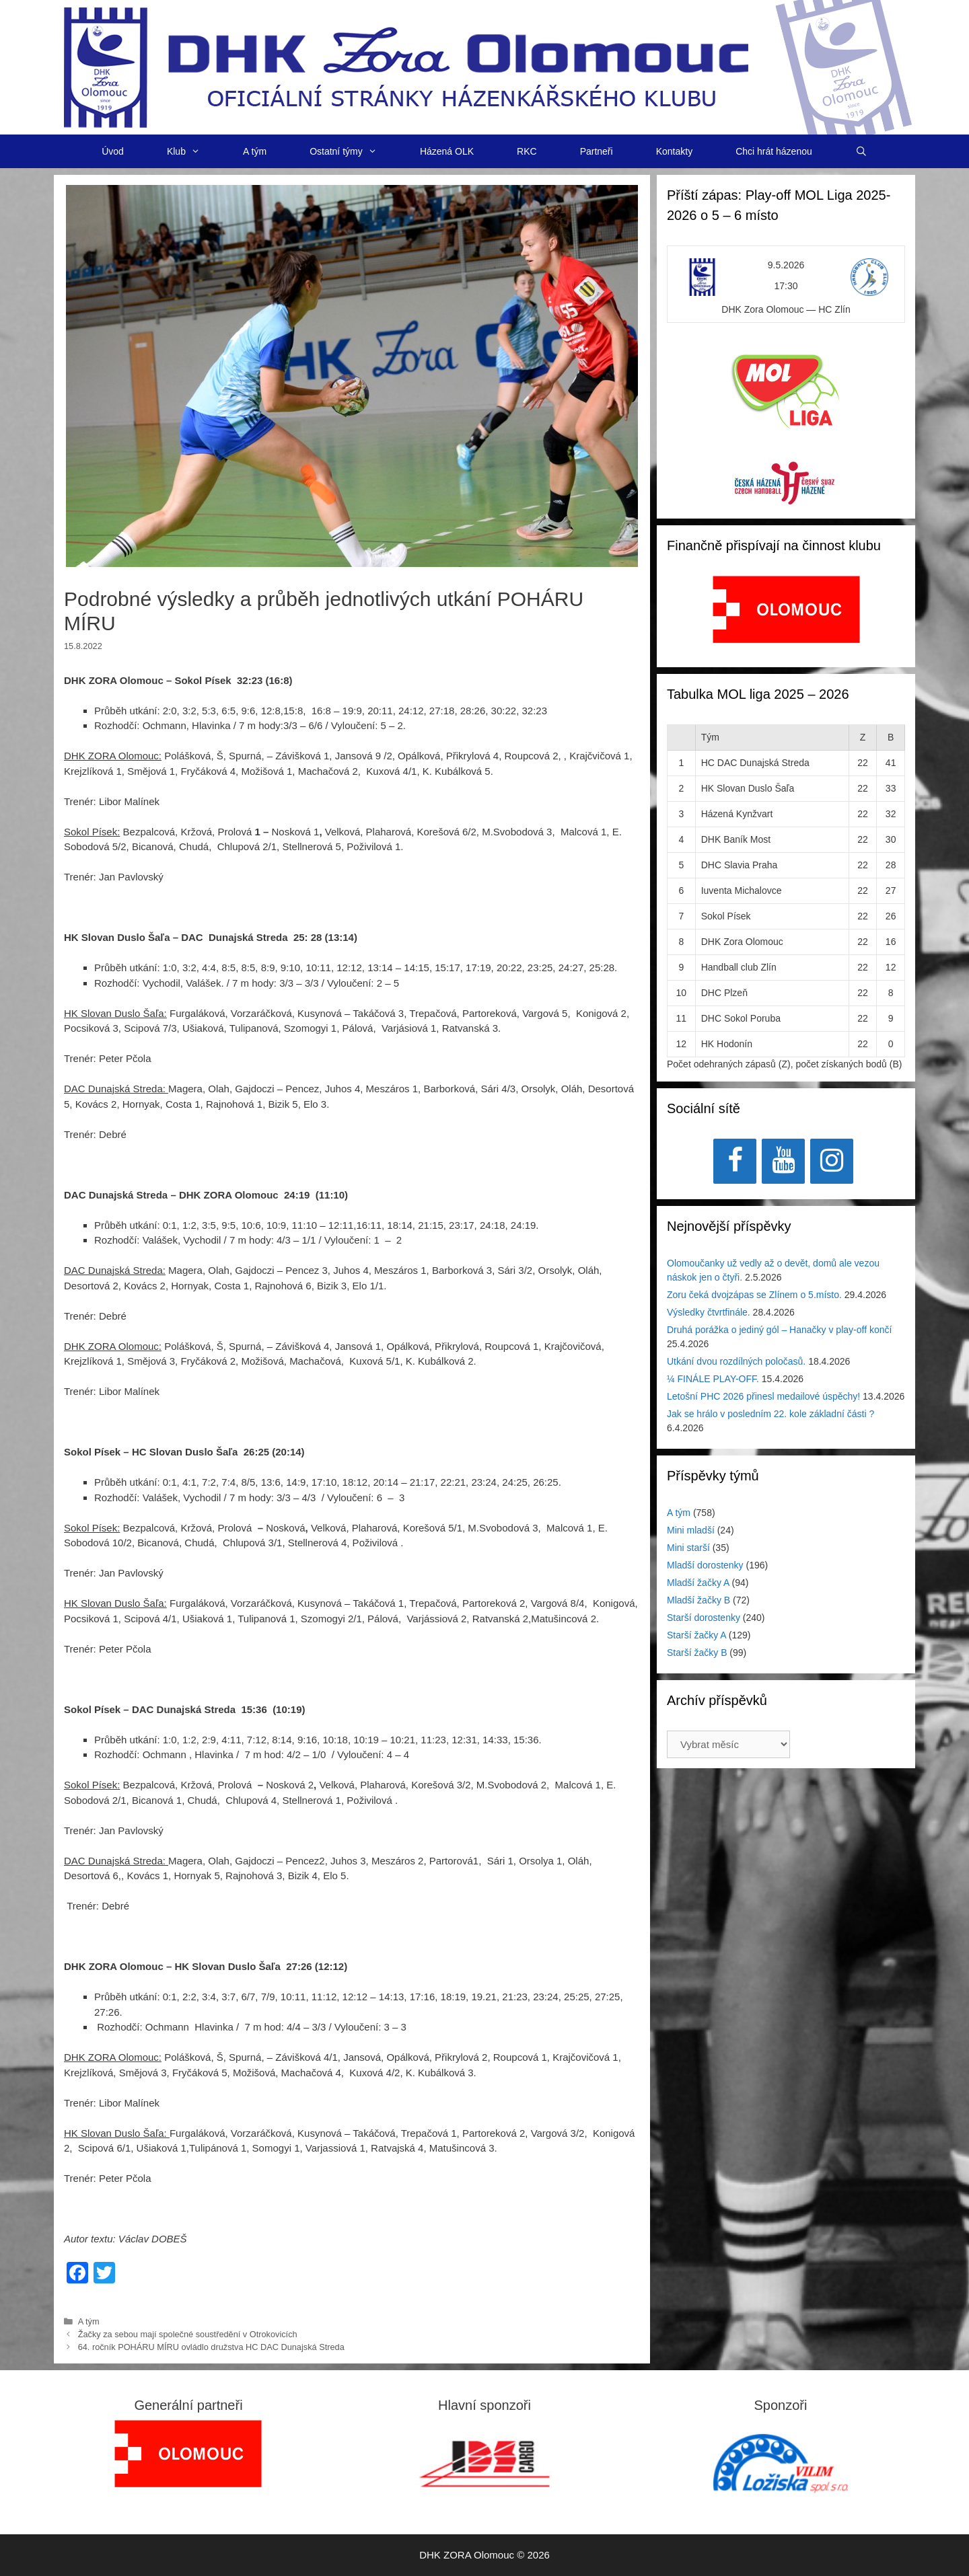 Image resolution: width=969 pixels, height=2576 pixels. I want to click on Utkání dvou rozdílných poločasů., so click(736, 1361).